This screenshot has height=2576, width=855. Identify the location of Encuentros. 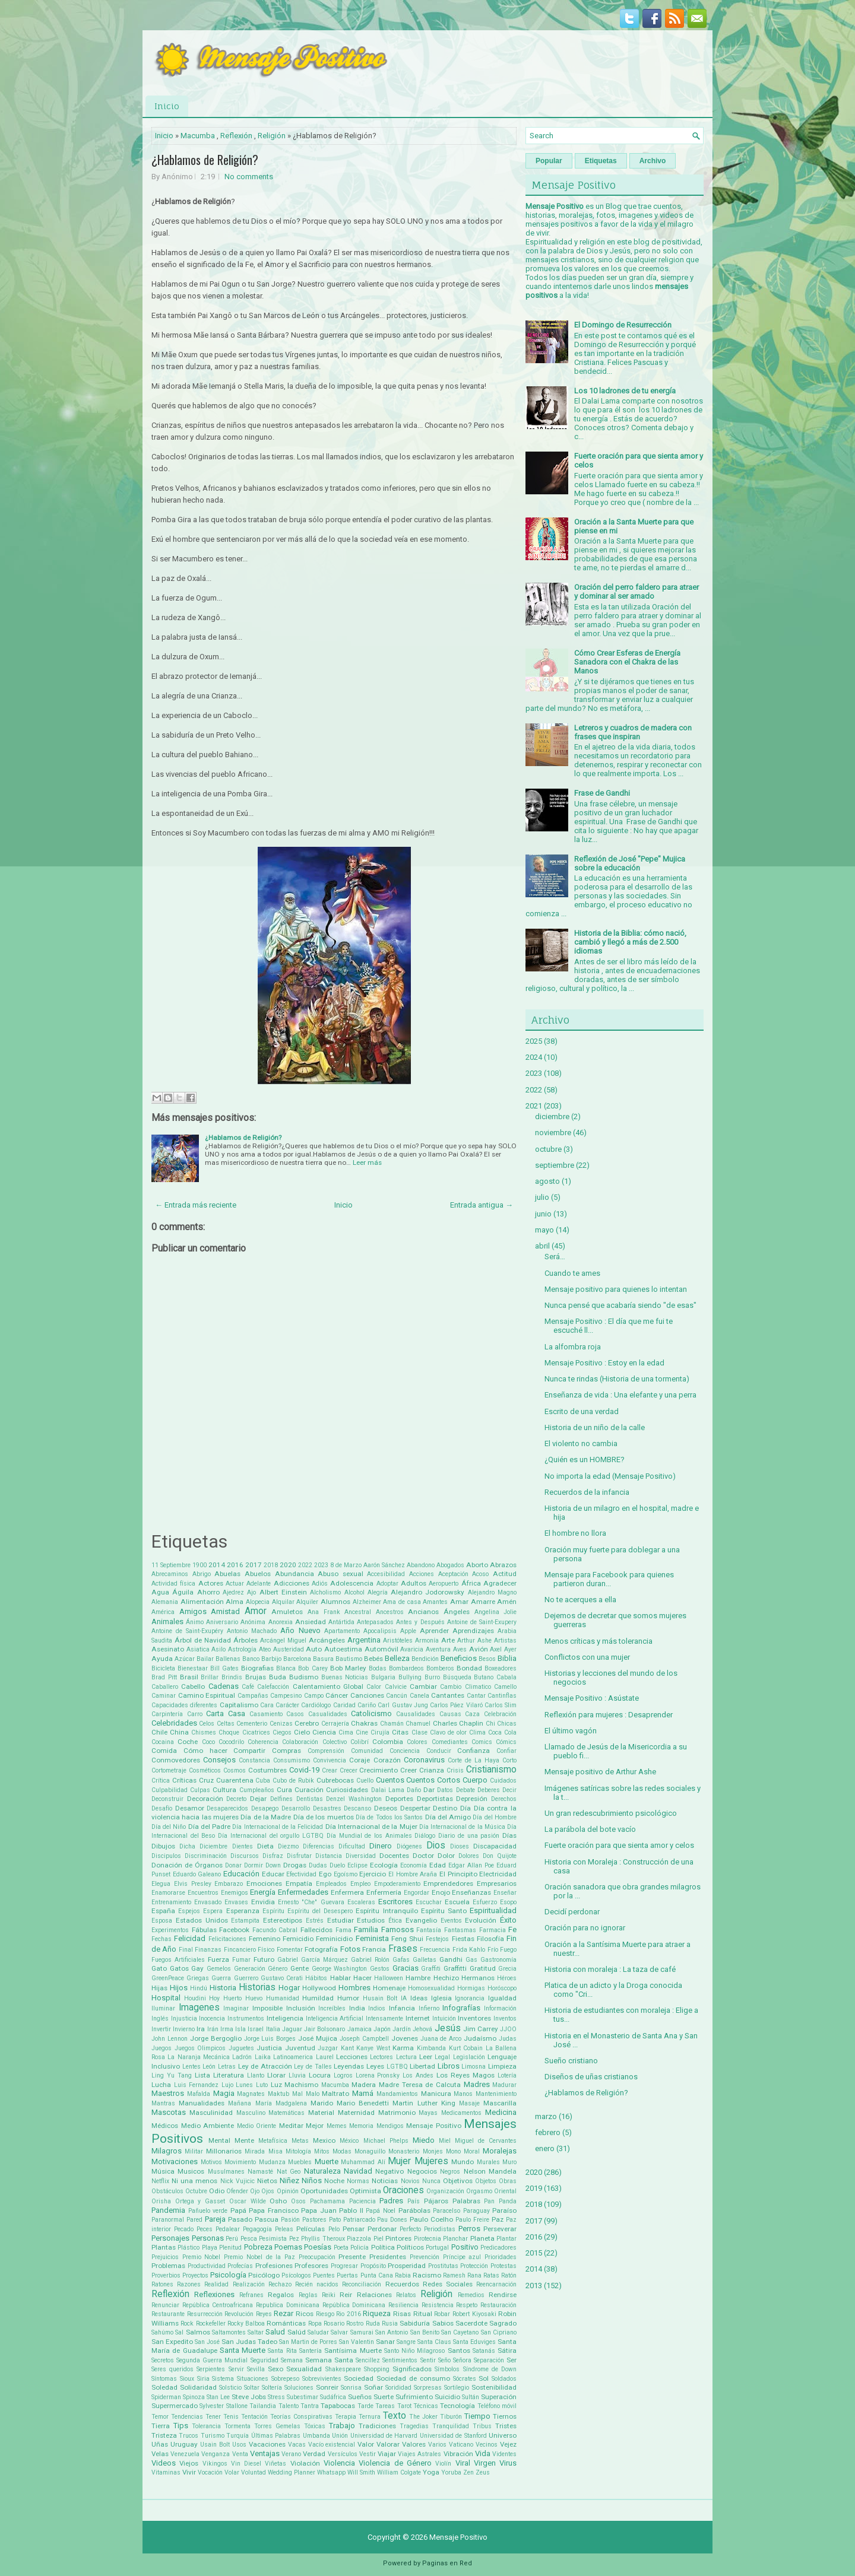
(203, 1893).